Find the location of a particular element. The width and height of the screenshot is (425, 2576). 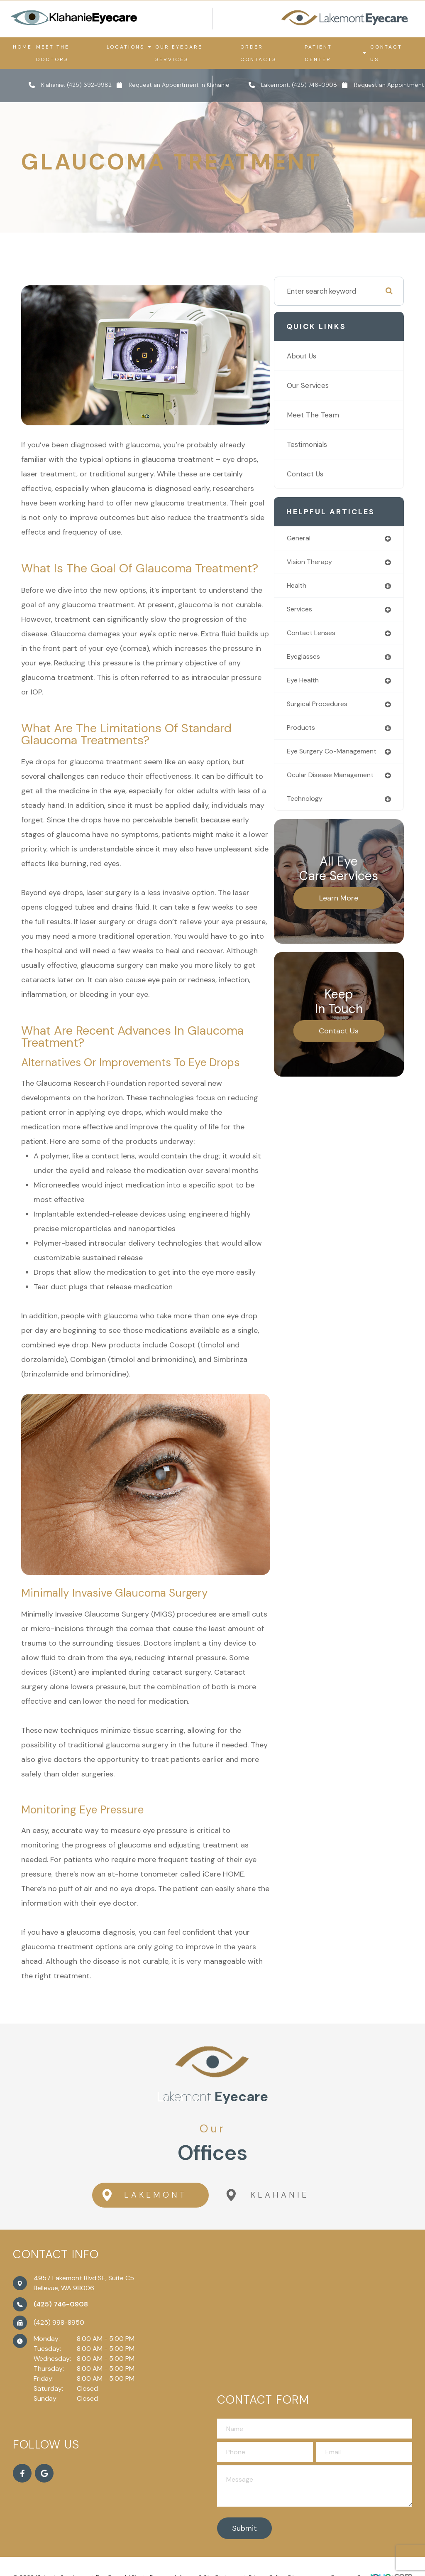

About Us is located at coordinates (316, 359).